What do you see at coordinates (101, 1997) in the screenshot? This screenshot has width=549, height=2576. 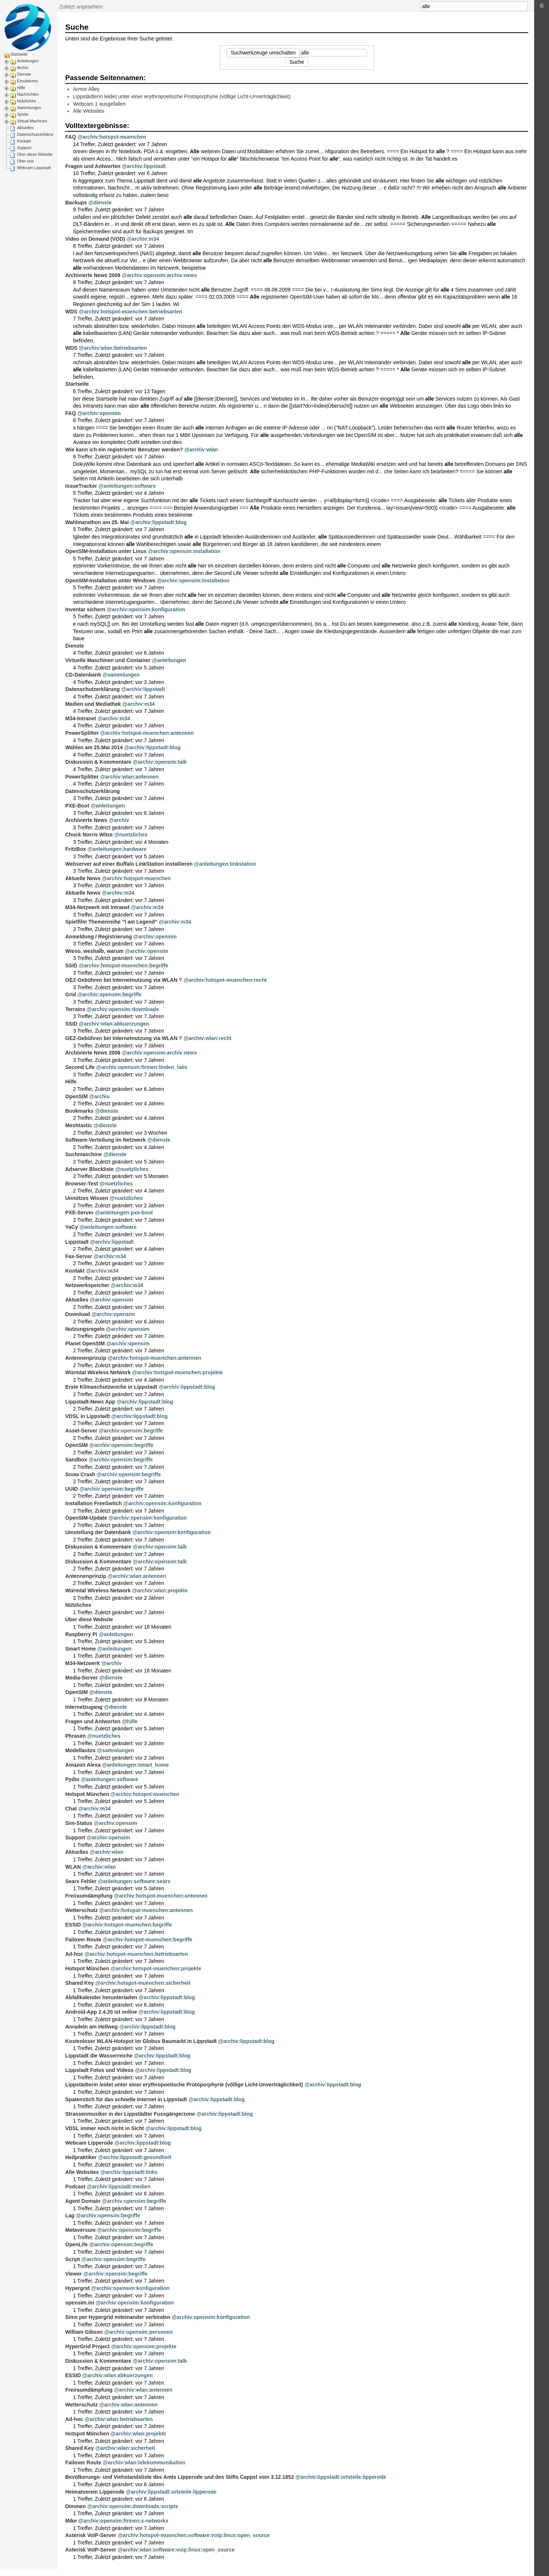 I see `Abfallkalender herunterladen` at bounding box center [101, 1997].